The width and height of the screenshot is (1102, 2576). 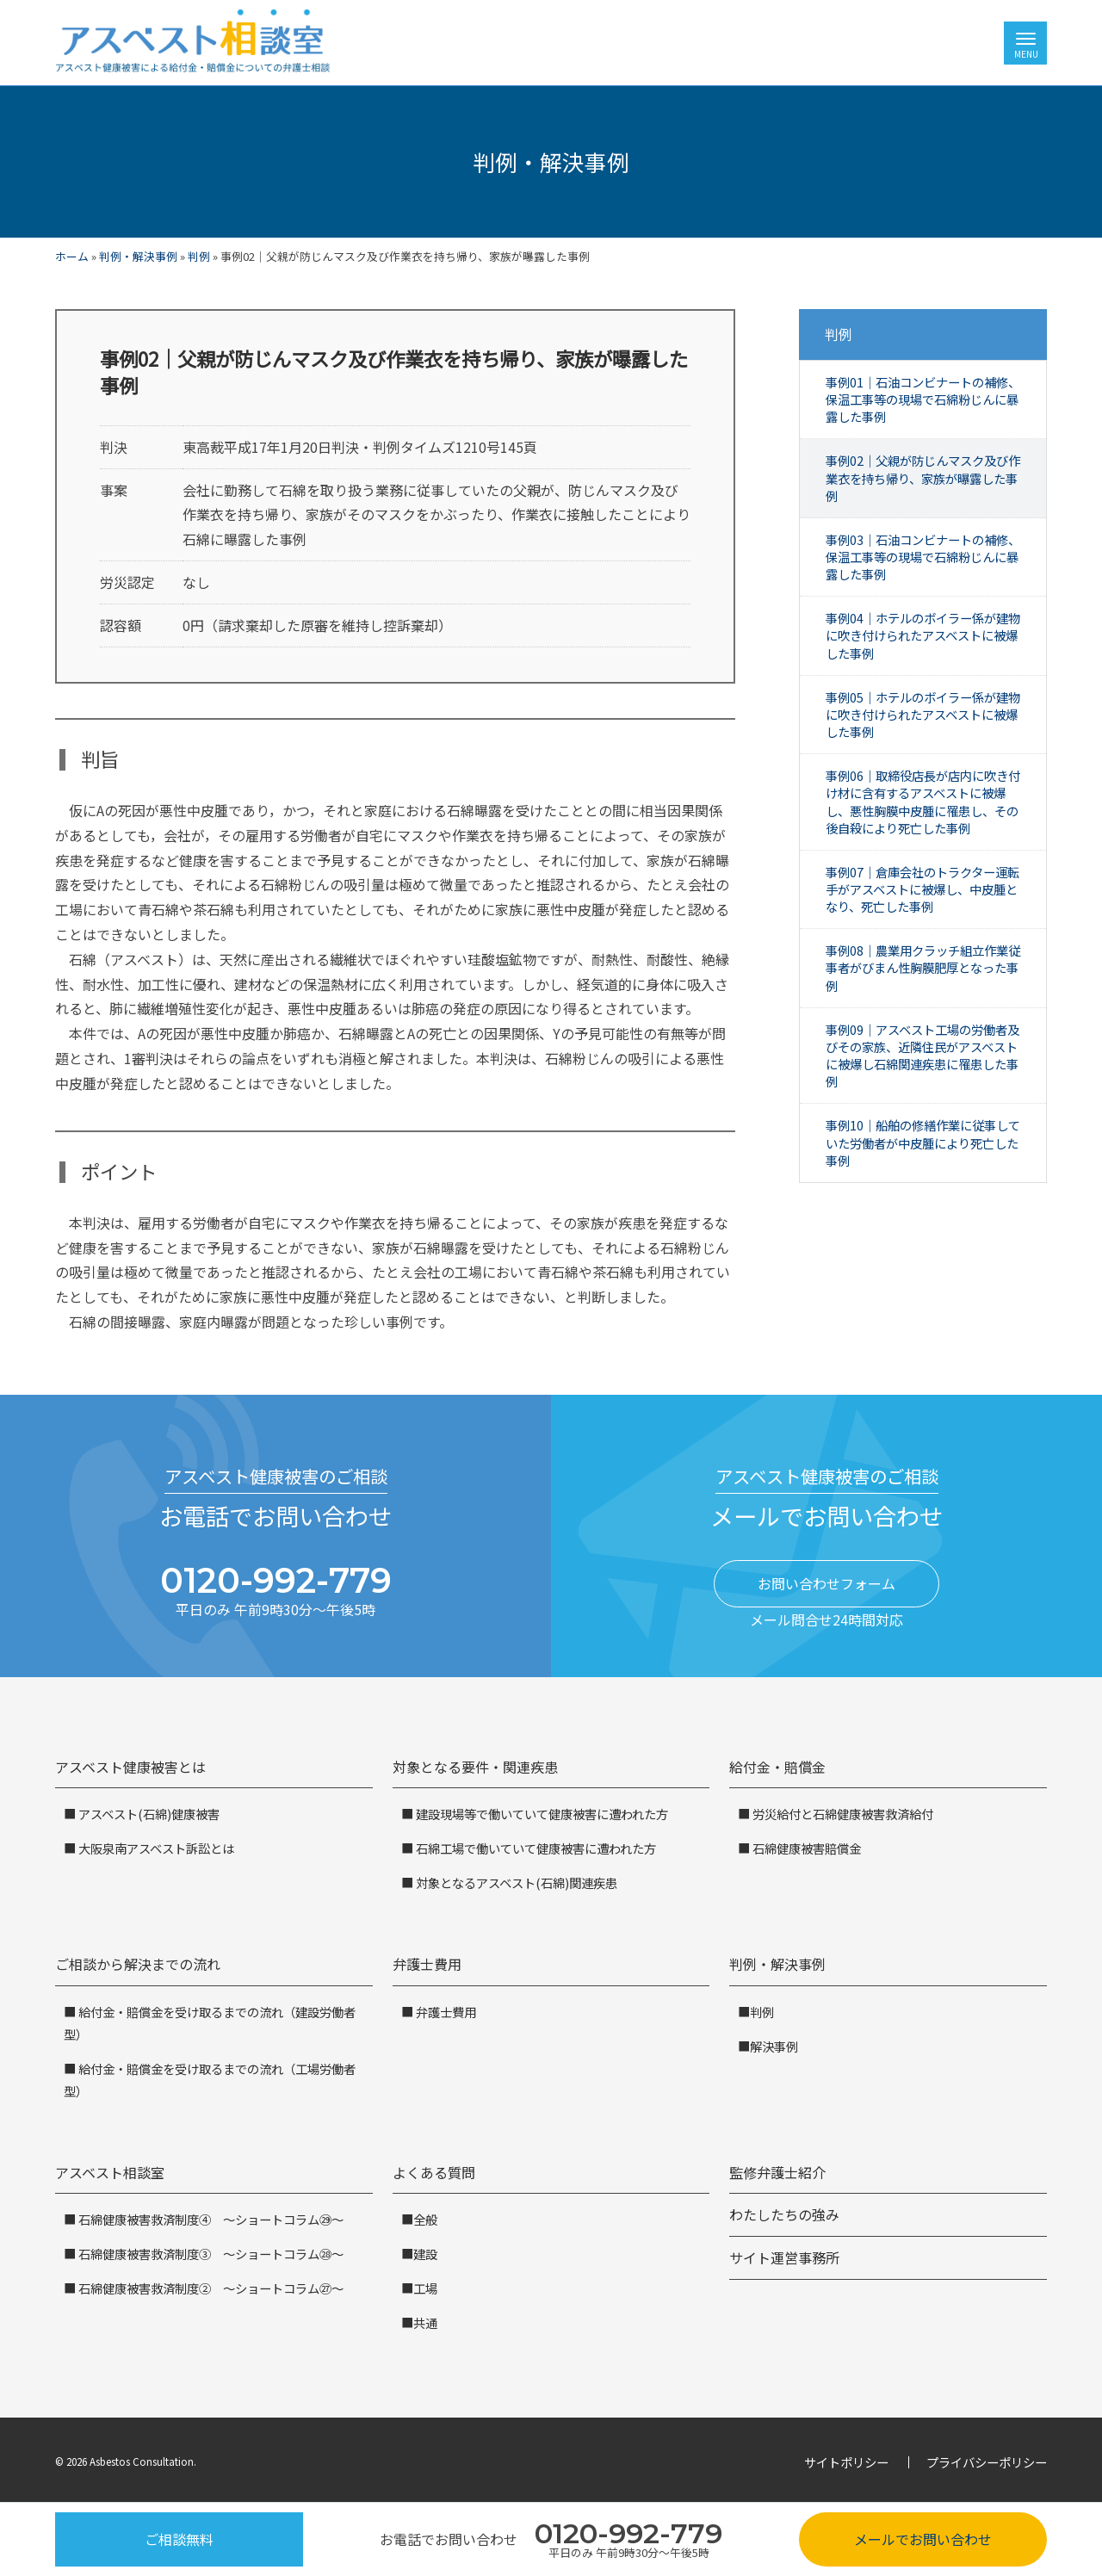 What do you see at coordinates (425, 2219) in the screenshot?
I see `全般` at bounding box center [425, 2219].